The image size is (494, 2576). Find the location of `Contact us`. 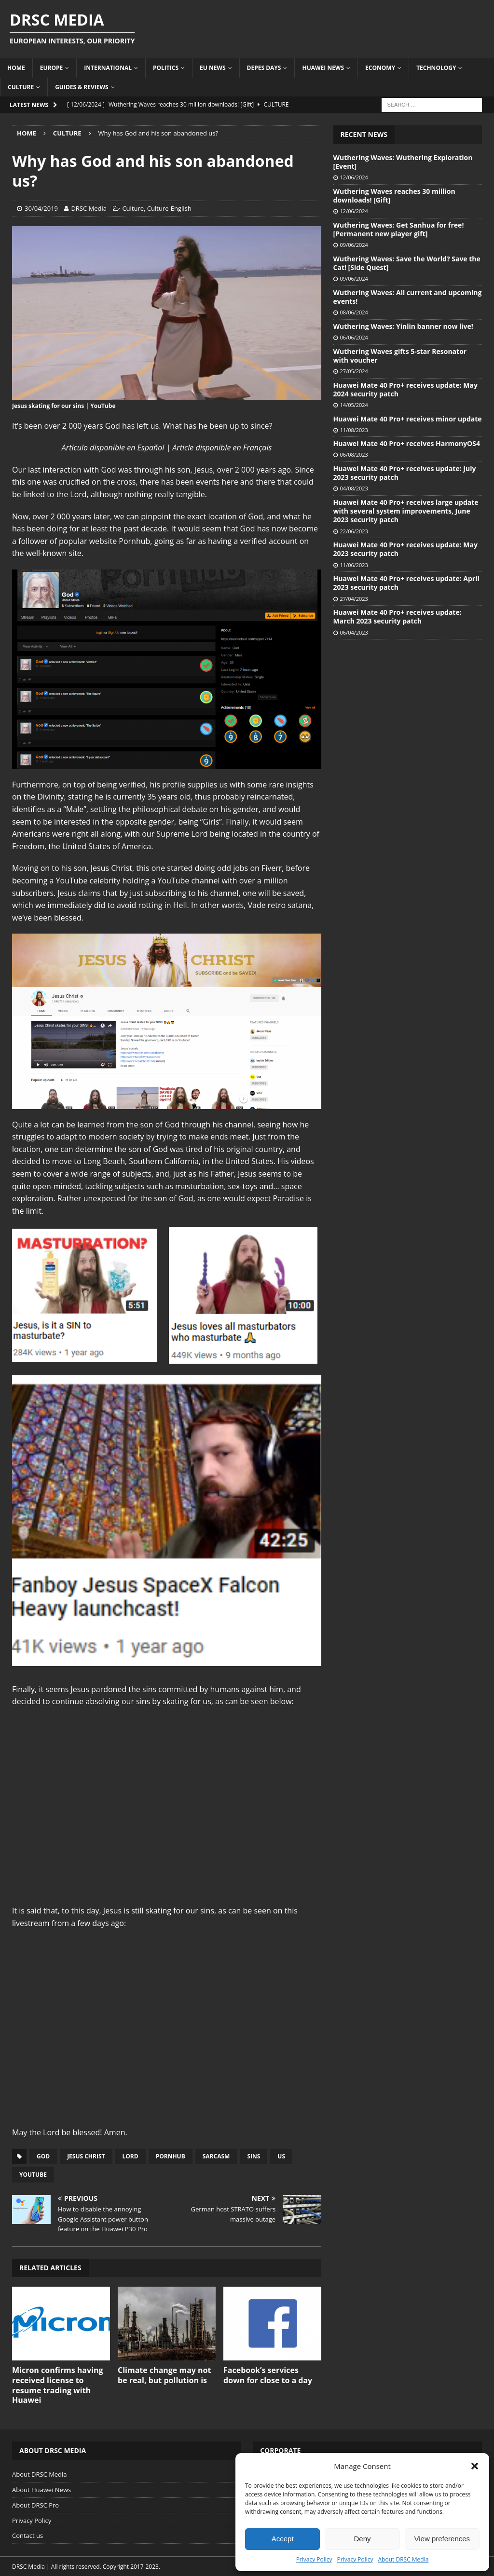

Contact us is located at coordinates (27, 2535).